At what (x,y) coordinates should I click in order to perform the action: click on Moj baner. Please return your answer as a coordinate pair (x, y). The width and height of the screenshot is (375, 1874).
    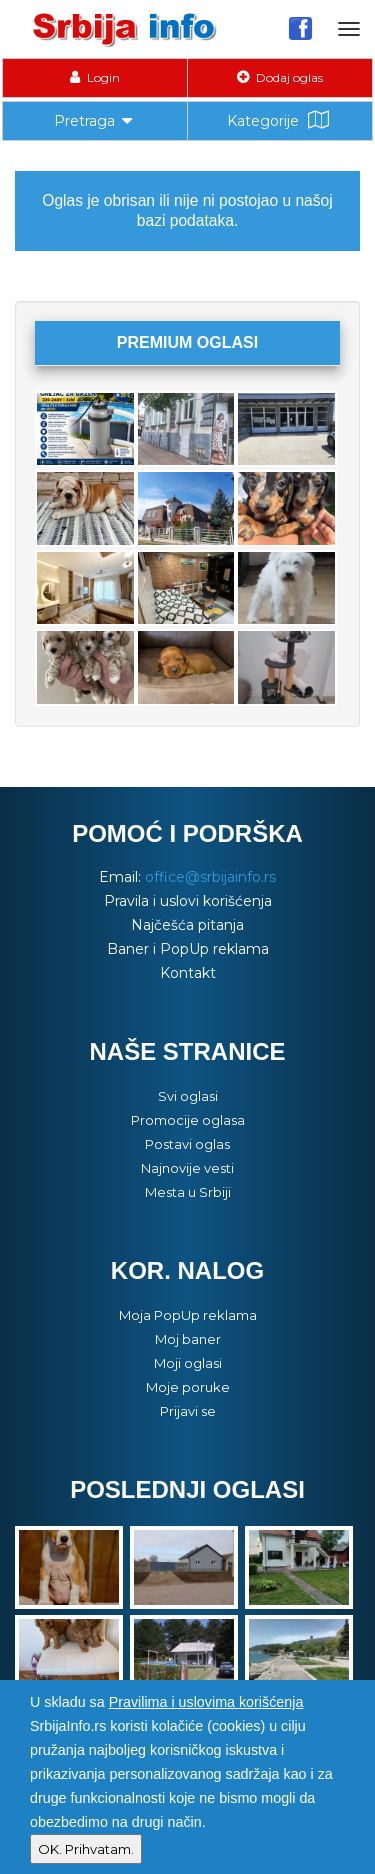
    Looking at the image, I should click on (188, 1339).